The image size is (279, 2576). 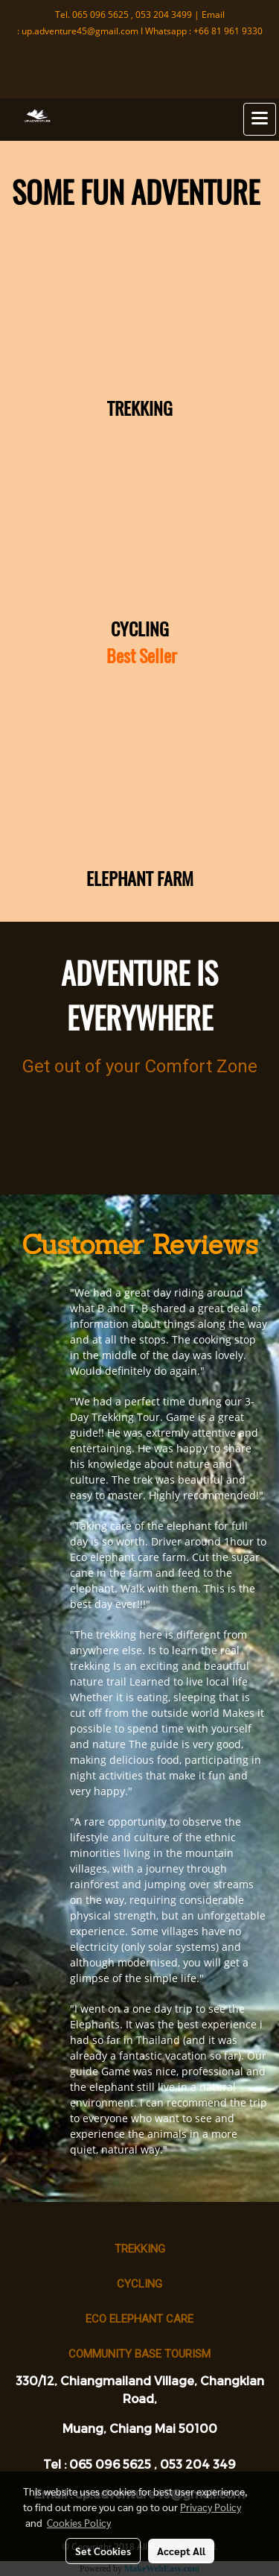 I want to click on Cookies Policy, so click(x=79, y=2522).